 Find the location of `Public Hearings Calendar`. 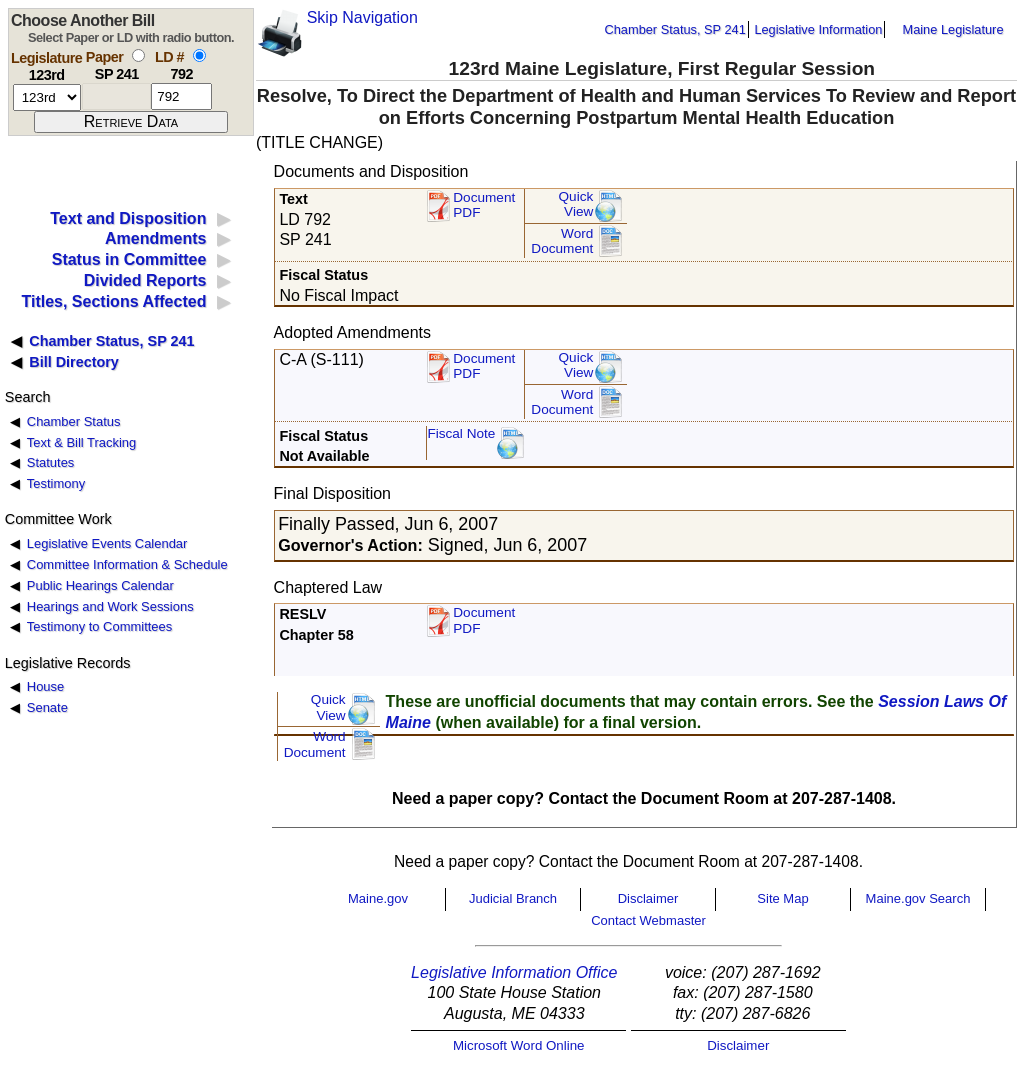

Public Hearings Calendar is located at coordinates (100, 585).